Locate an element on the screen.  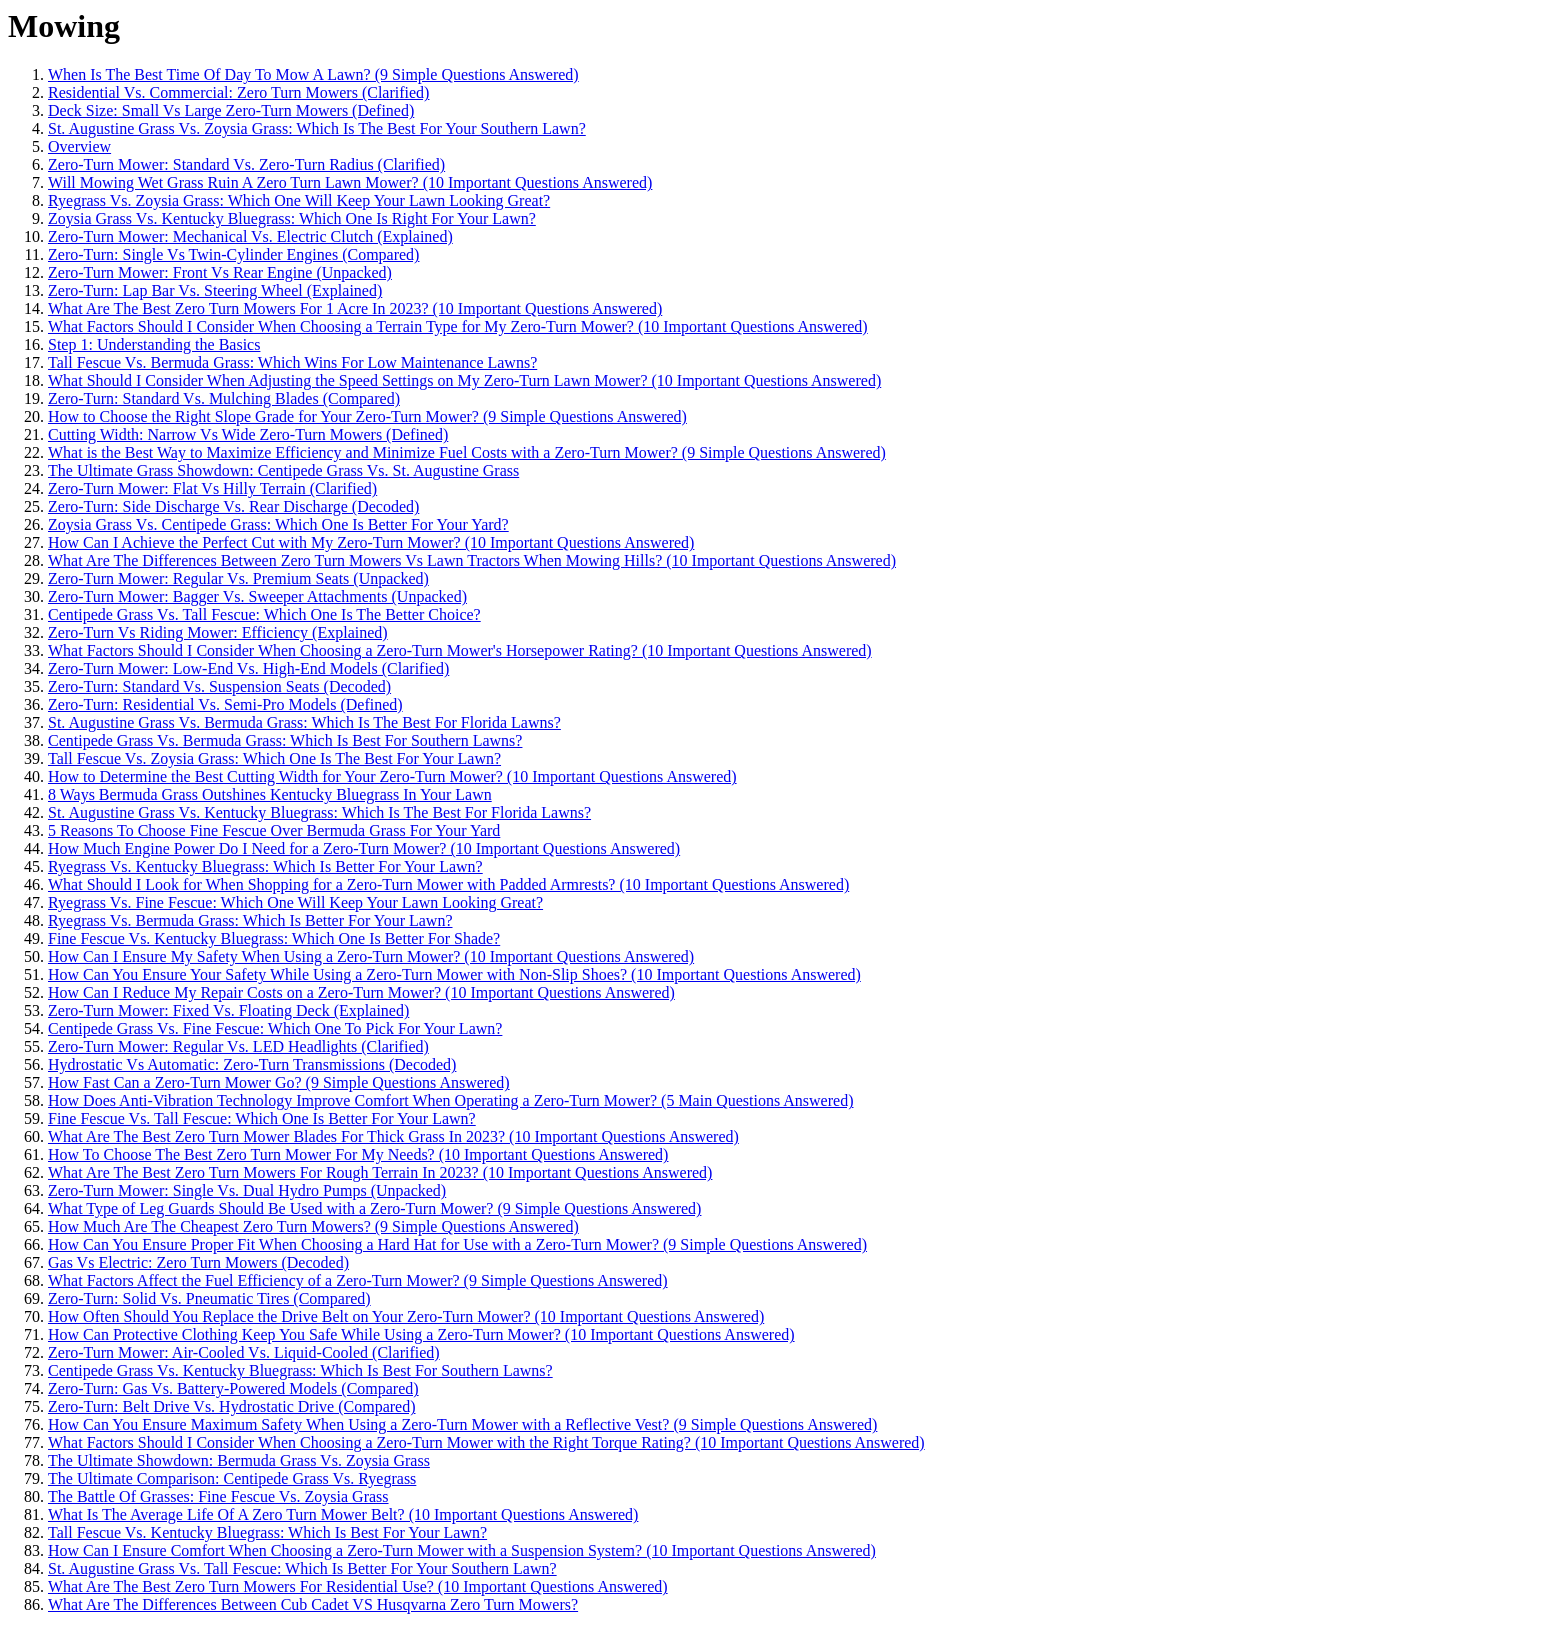
5 Reasons To Choose Fine Fescue Over Bermuda Grass For Your Yard is located at coordinates (274, 830).